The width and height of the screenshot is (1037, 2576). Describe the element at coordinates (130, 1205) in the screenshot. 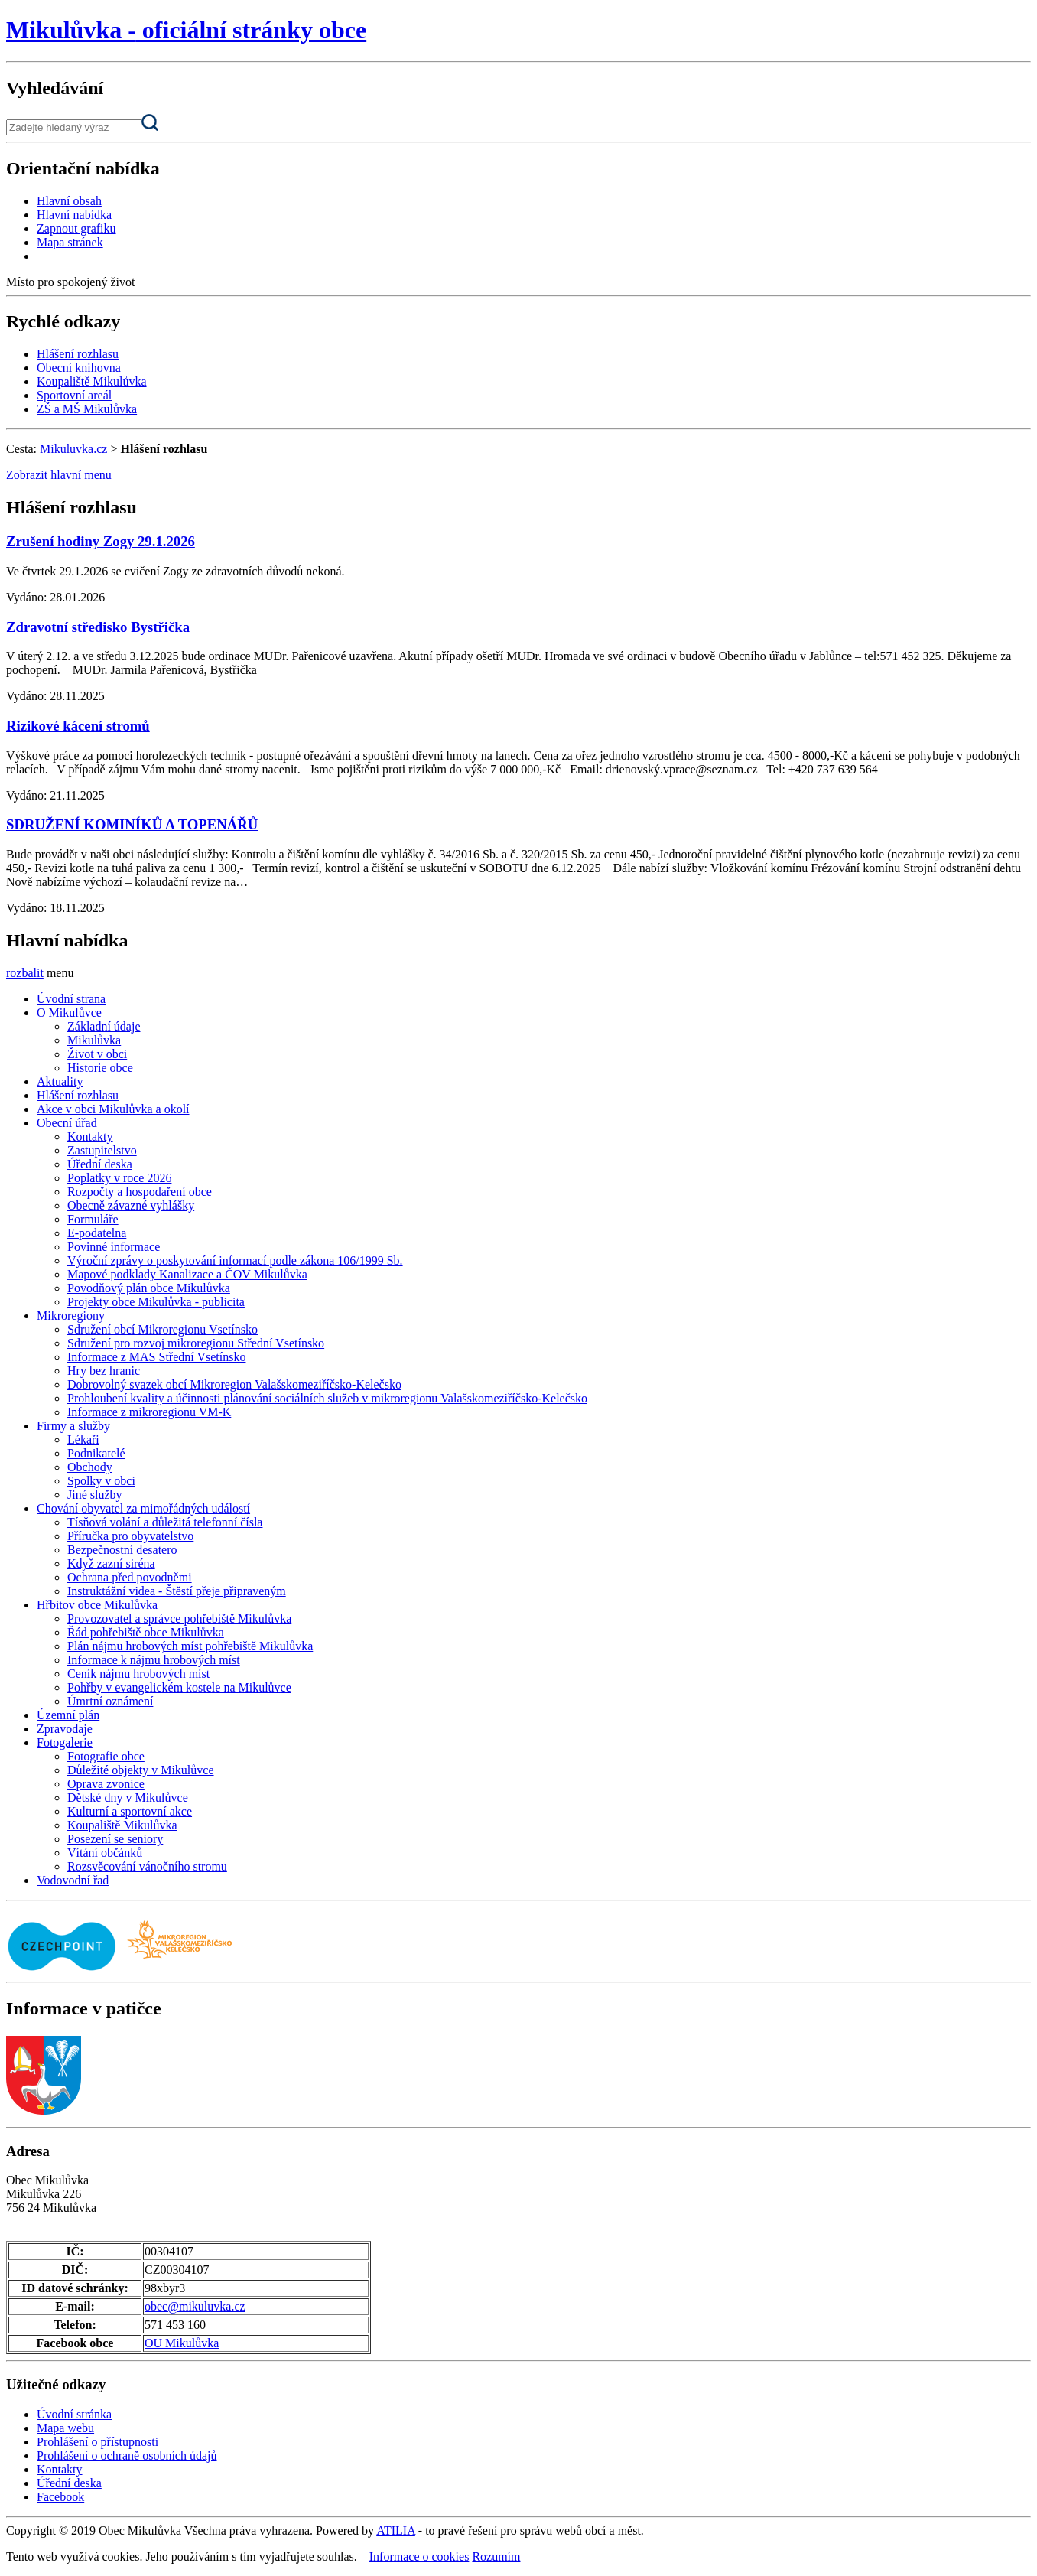

I see `Obecně závazné vyhlášky` at that location.